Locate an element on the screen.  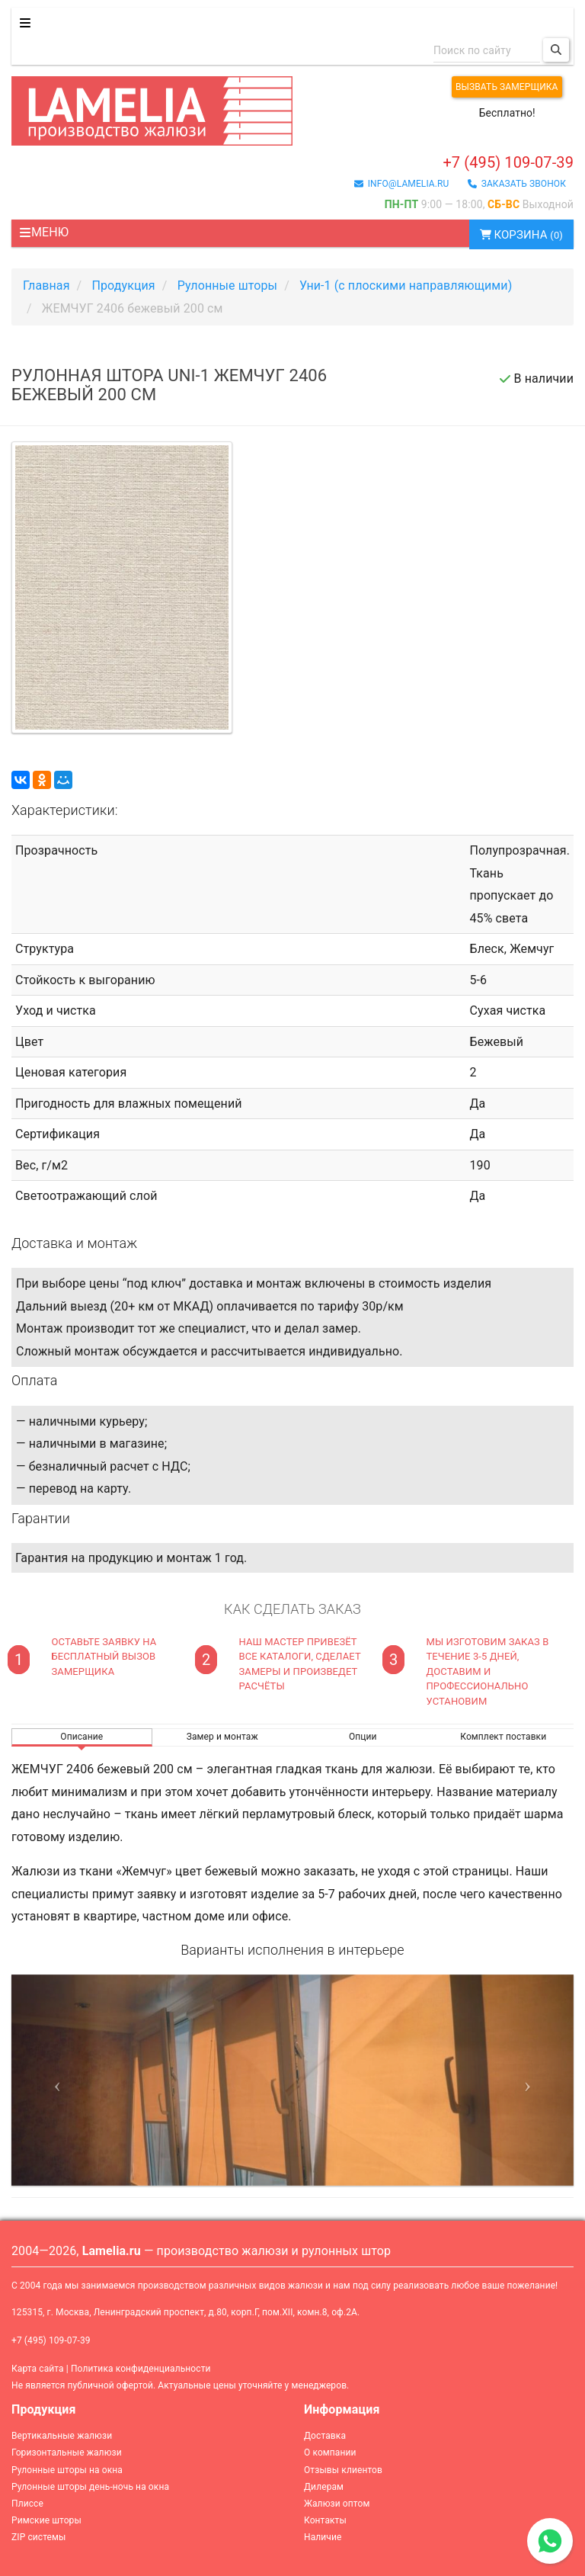
Плиссе is located at coordinates (27, 2503).